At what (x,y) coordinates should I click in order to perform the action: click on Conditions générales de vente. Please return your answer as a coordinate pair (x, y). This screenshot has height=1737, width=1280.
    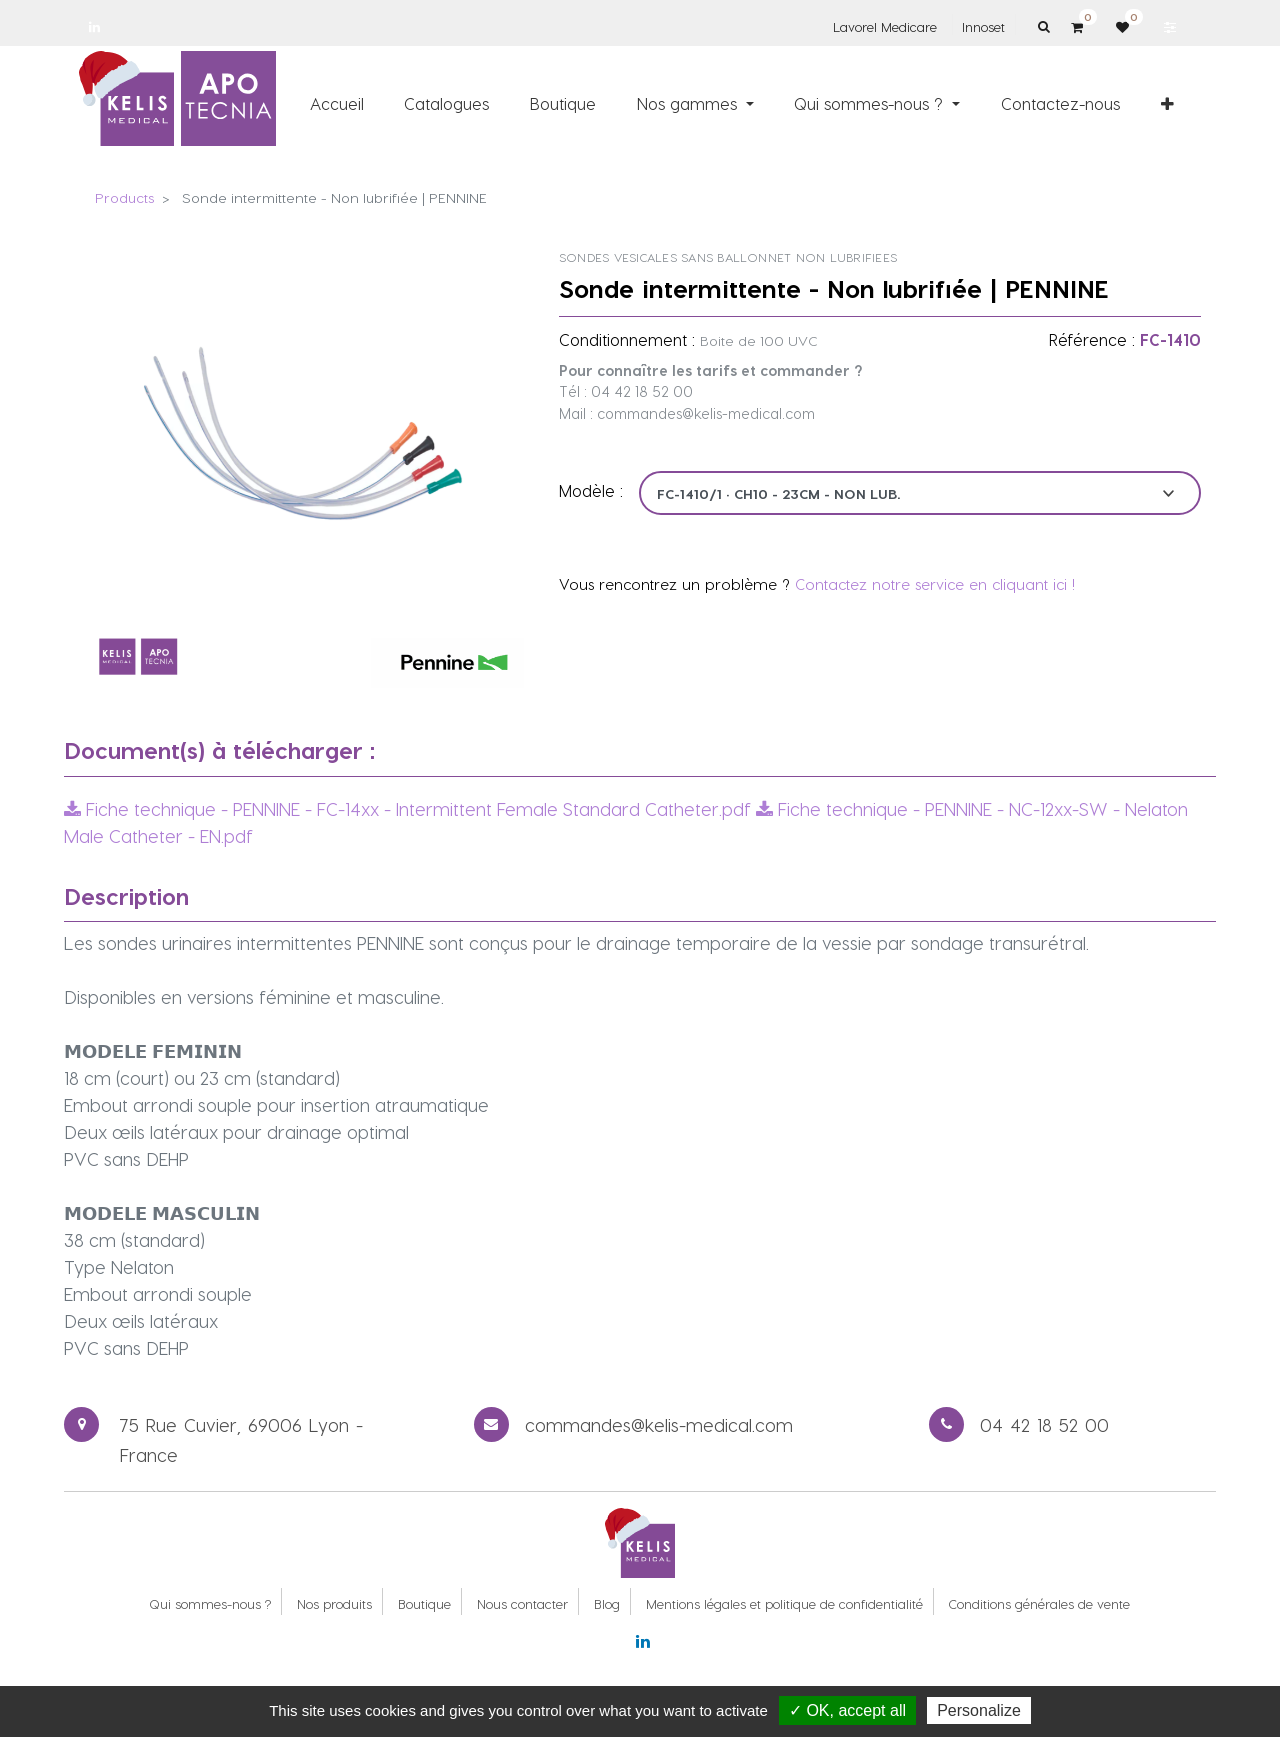
    Looking at the image, I should click on (1039, 1603).